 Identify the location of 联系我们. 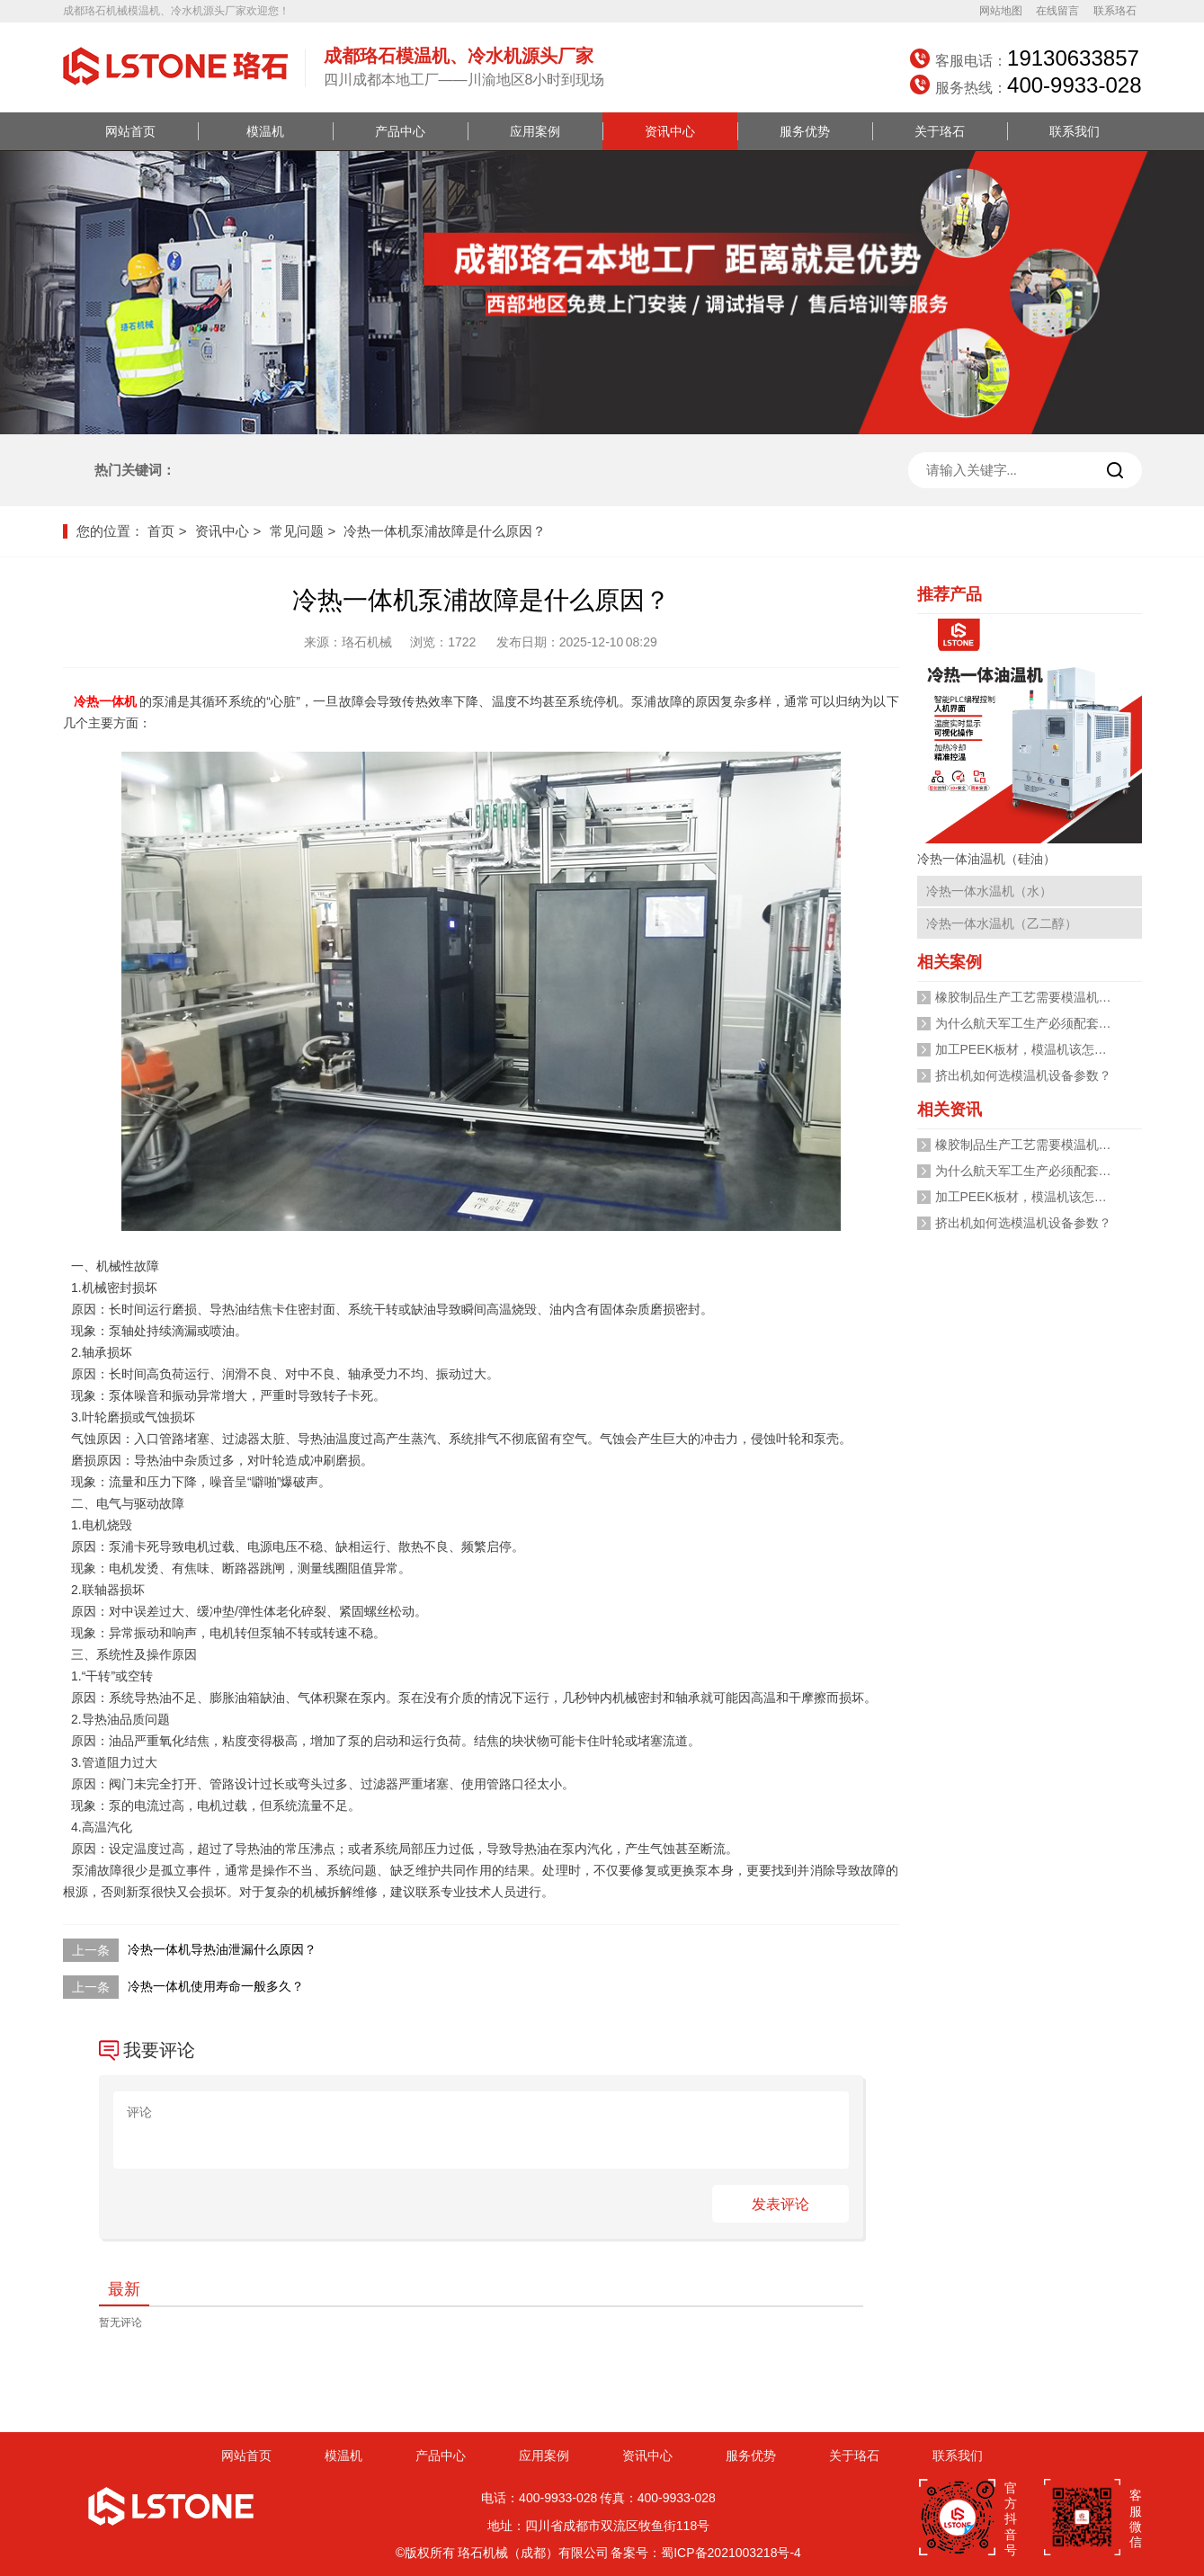
(1074, 131).